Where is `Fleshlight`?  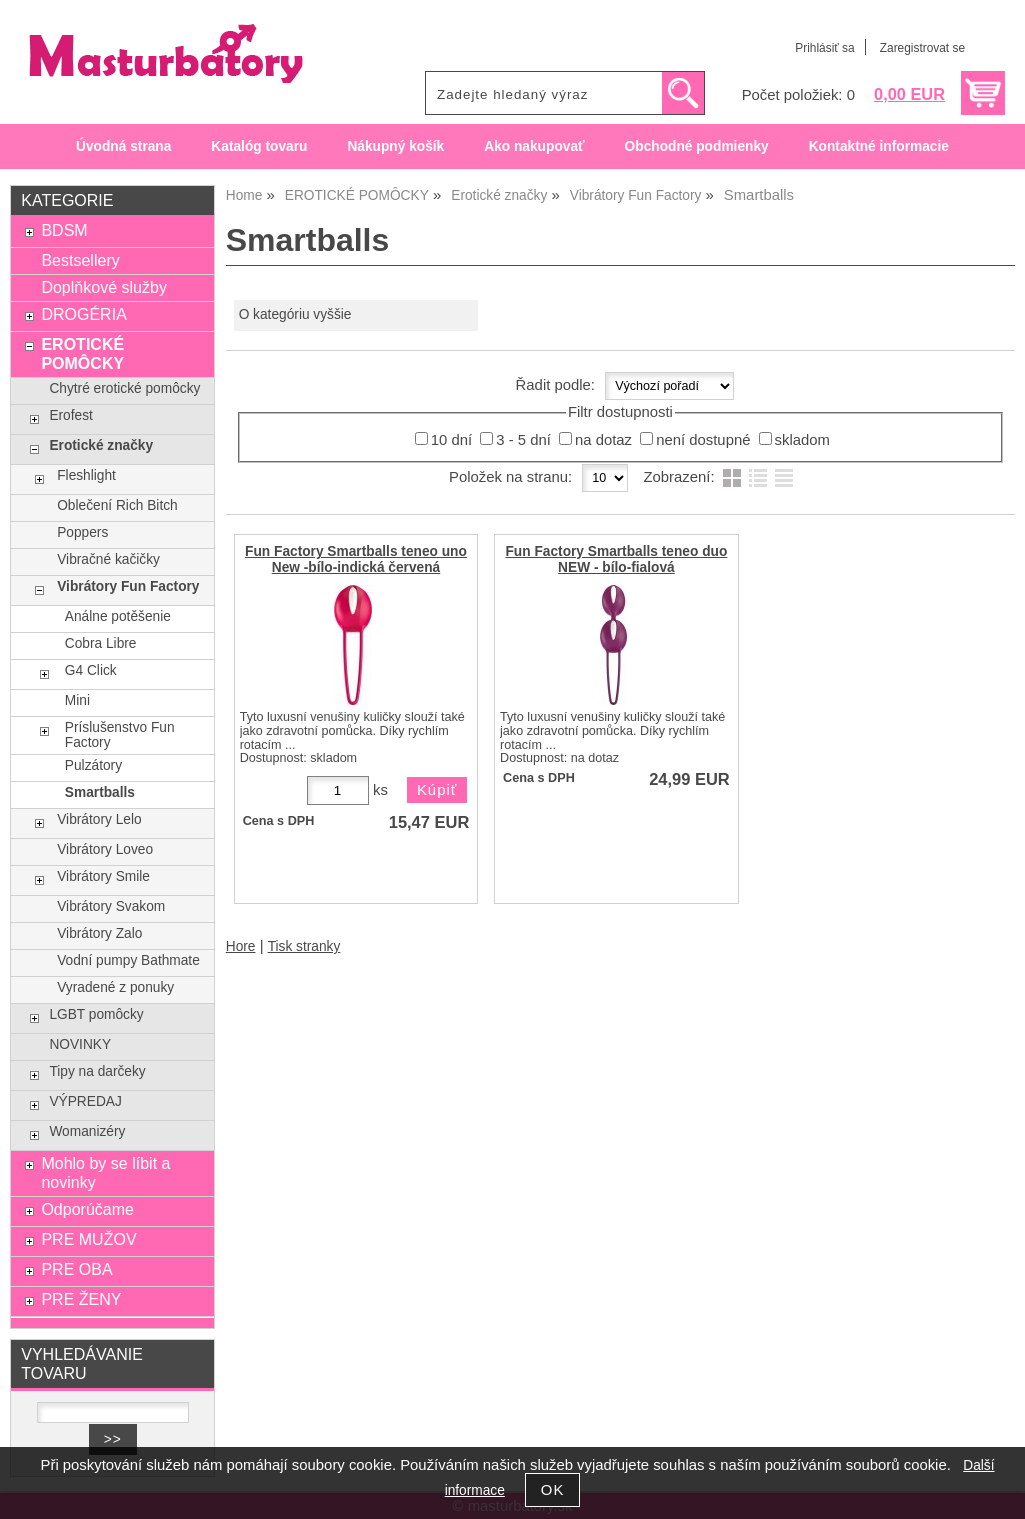
Fleshlight is located at coordinates (86, 475).